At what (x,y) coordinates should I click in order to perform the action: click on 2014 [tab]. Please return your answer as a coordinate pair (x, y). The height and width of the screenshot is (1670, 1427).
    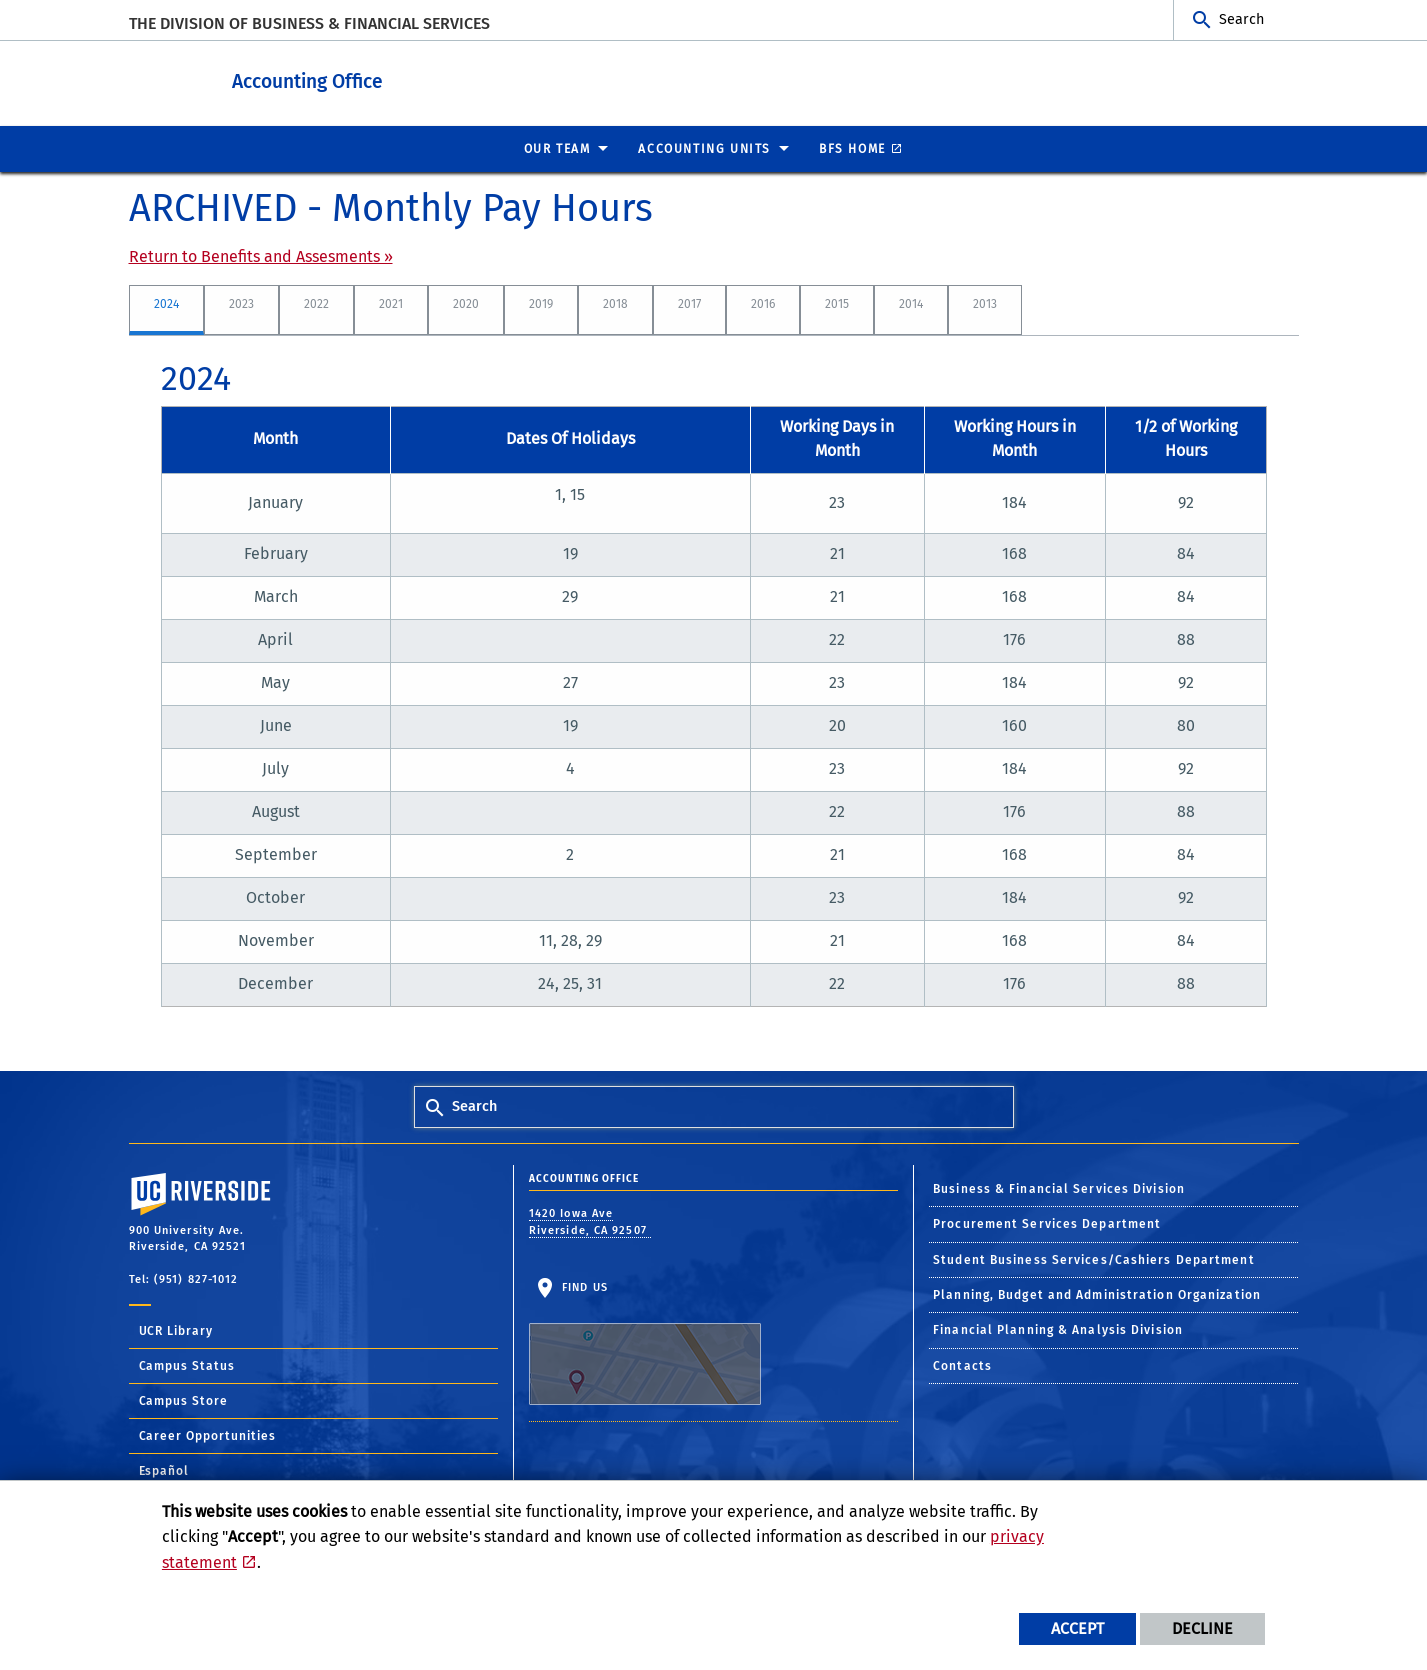
    Looking at the image, I should click on (911, 303).